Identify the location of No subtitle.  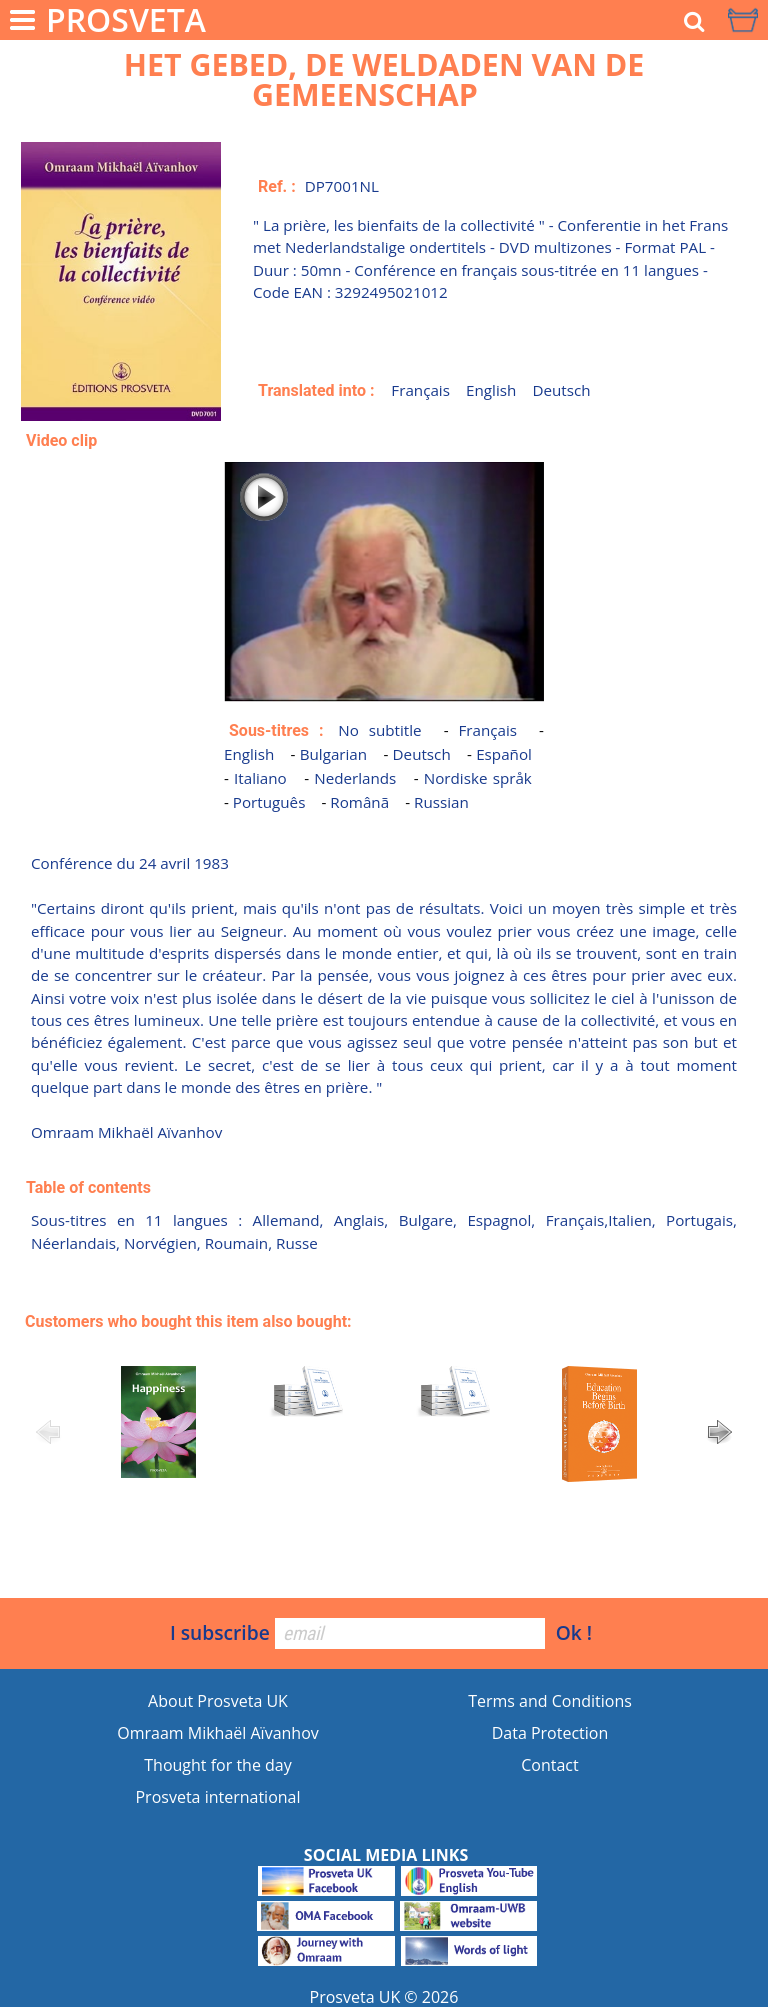
(379, 730).